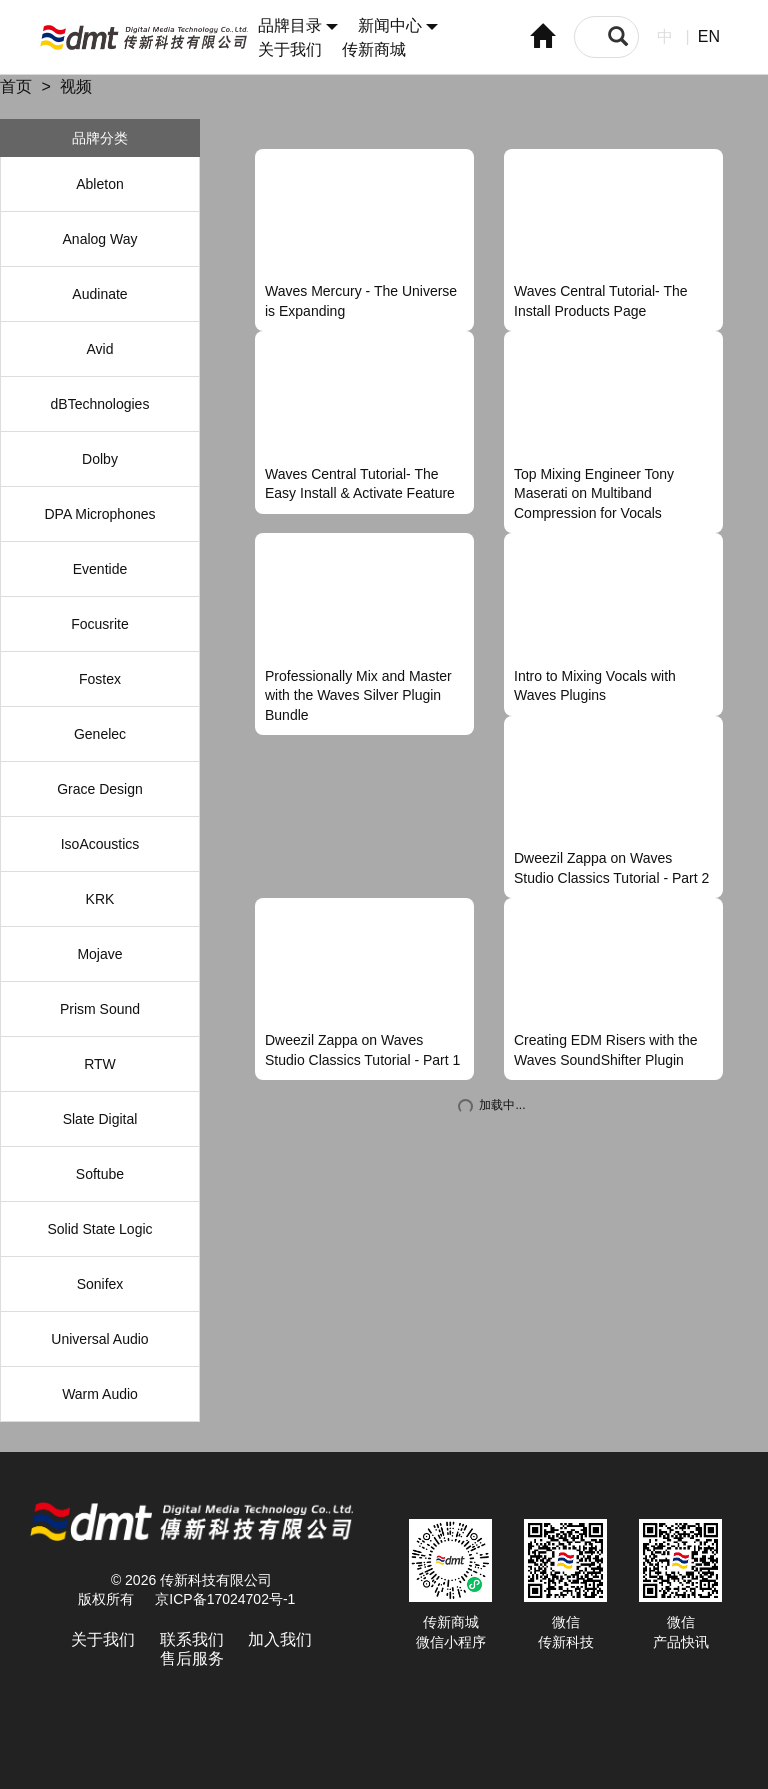 The image size is (768, 1789). I want to click on 联系我们, so click(192, 1639).